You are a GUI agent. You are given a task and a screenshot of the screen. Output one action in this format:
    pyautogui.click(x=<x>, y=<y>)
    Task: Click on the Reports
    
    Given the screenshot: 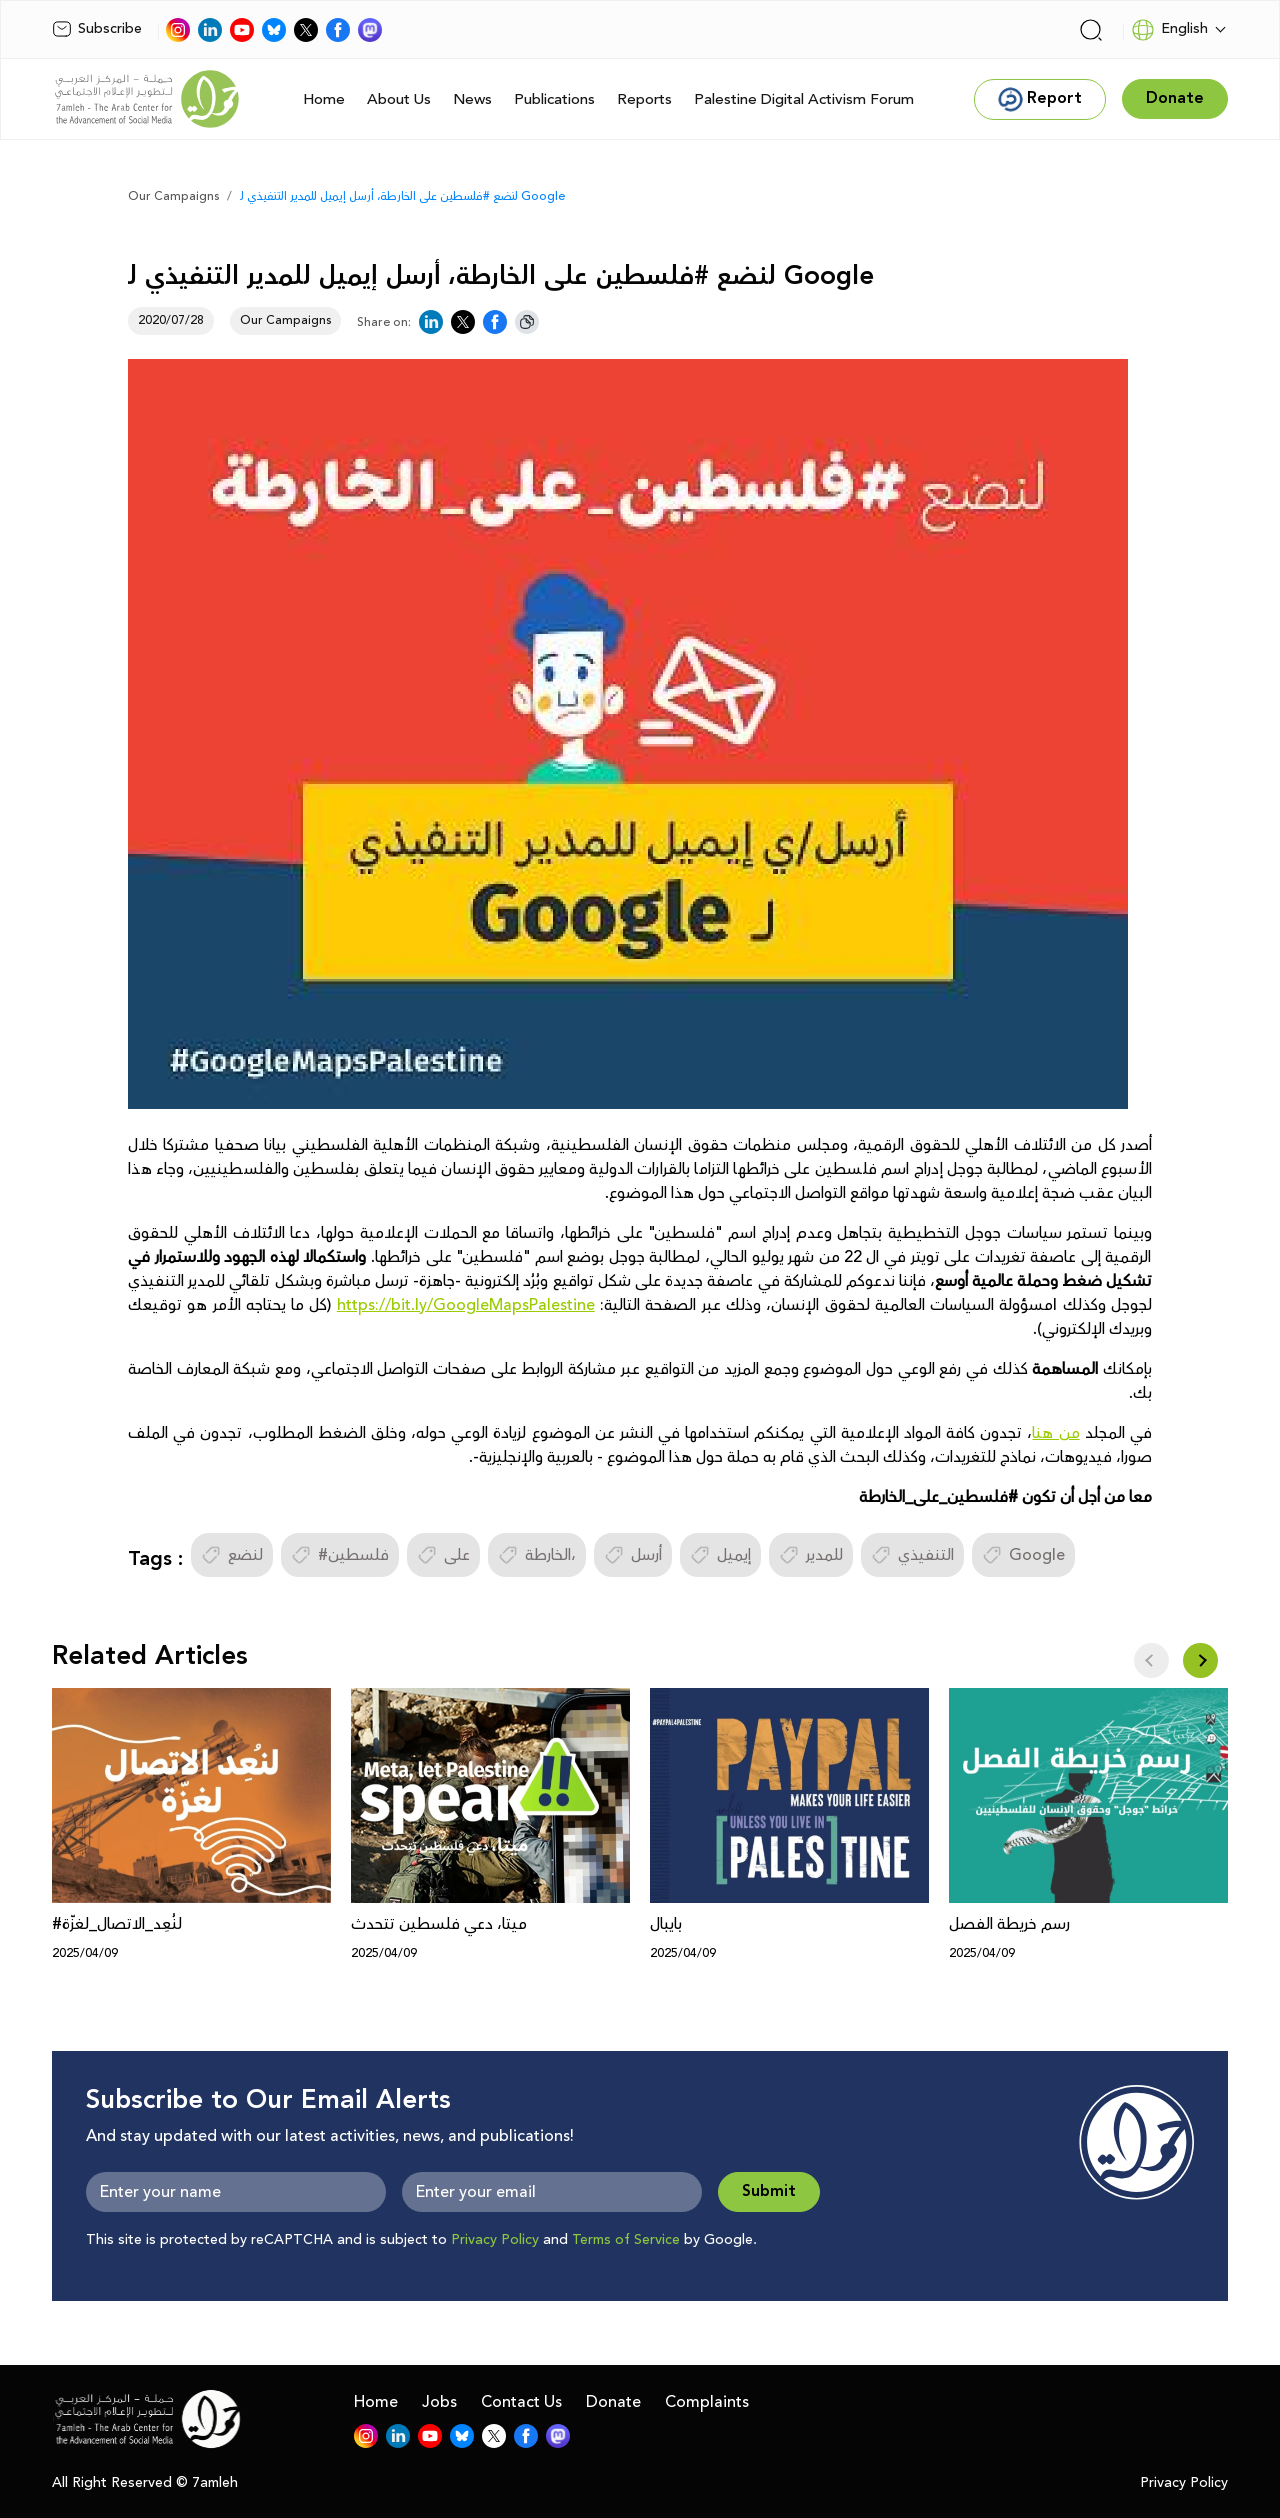 What is the action you would take?
    pyautogui.click(x=644, y=99)
    